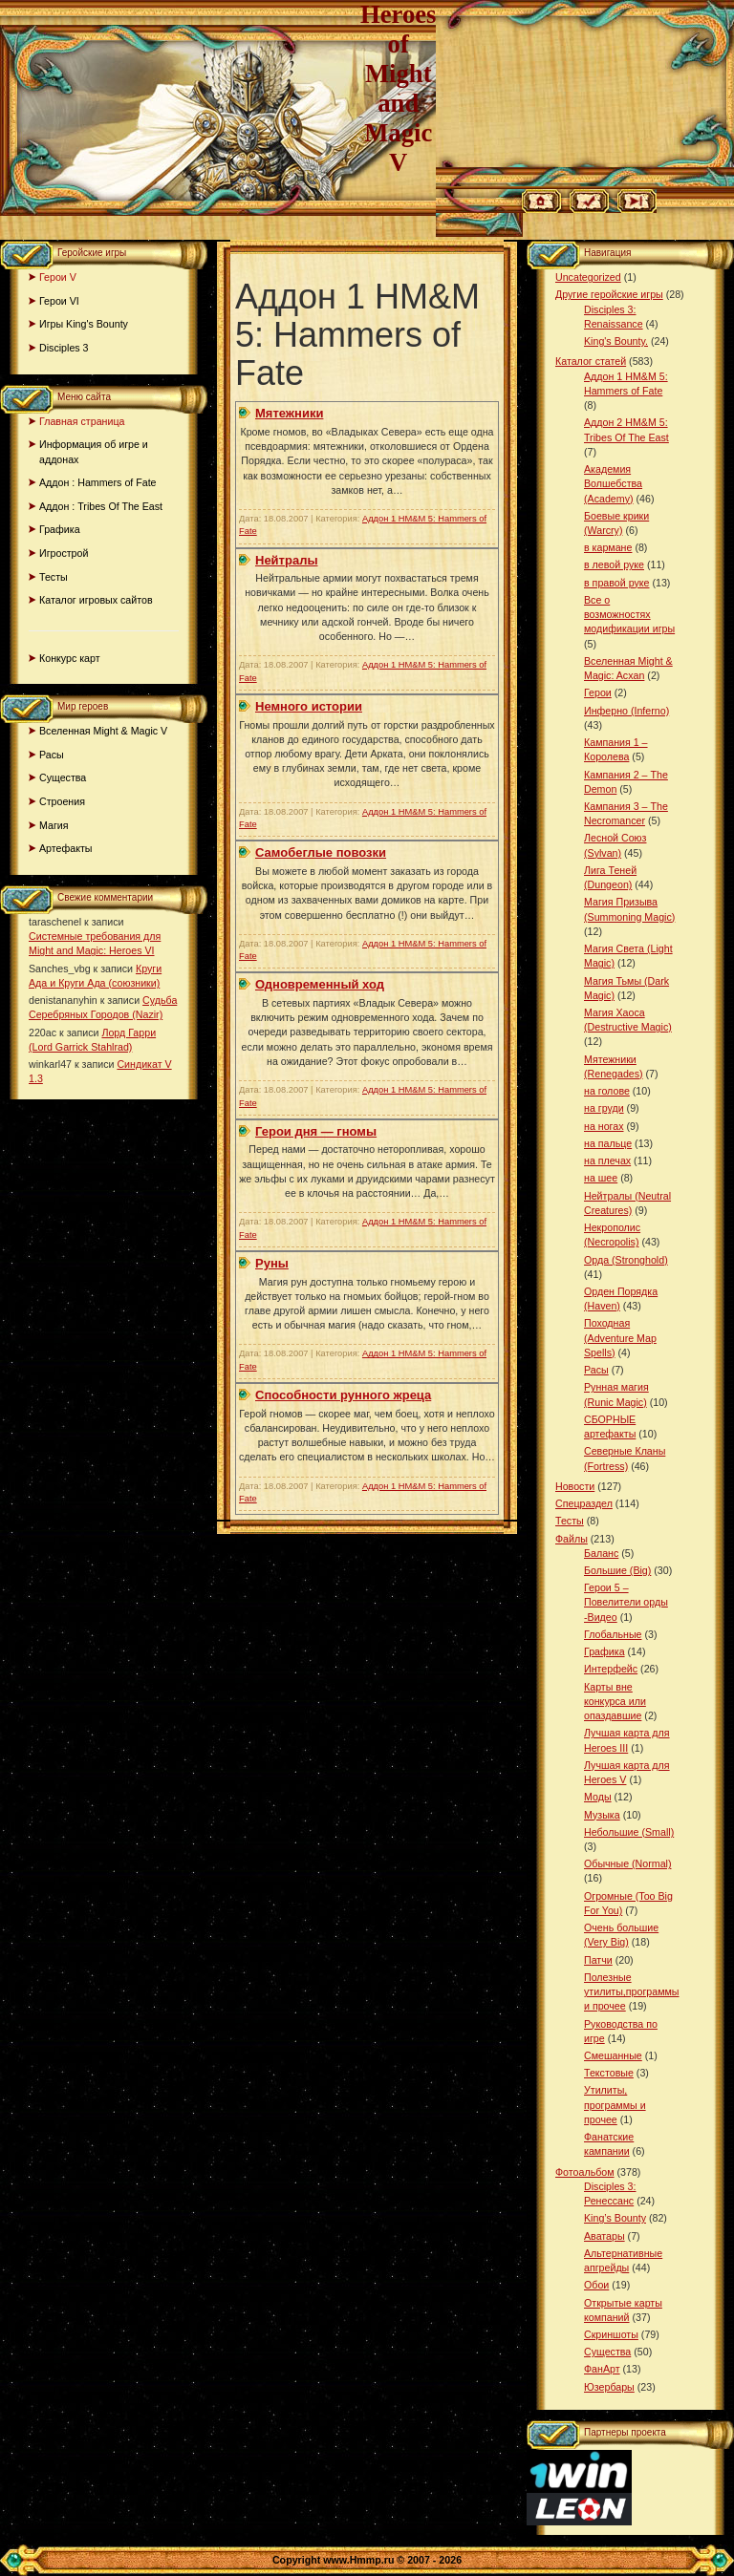 Image resolution: width=734 pixels, height=2576 pixels. I want to click on Орда (Stronghold), so click(626, 1260).